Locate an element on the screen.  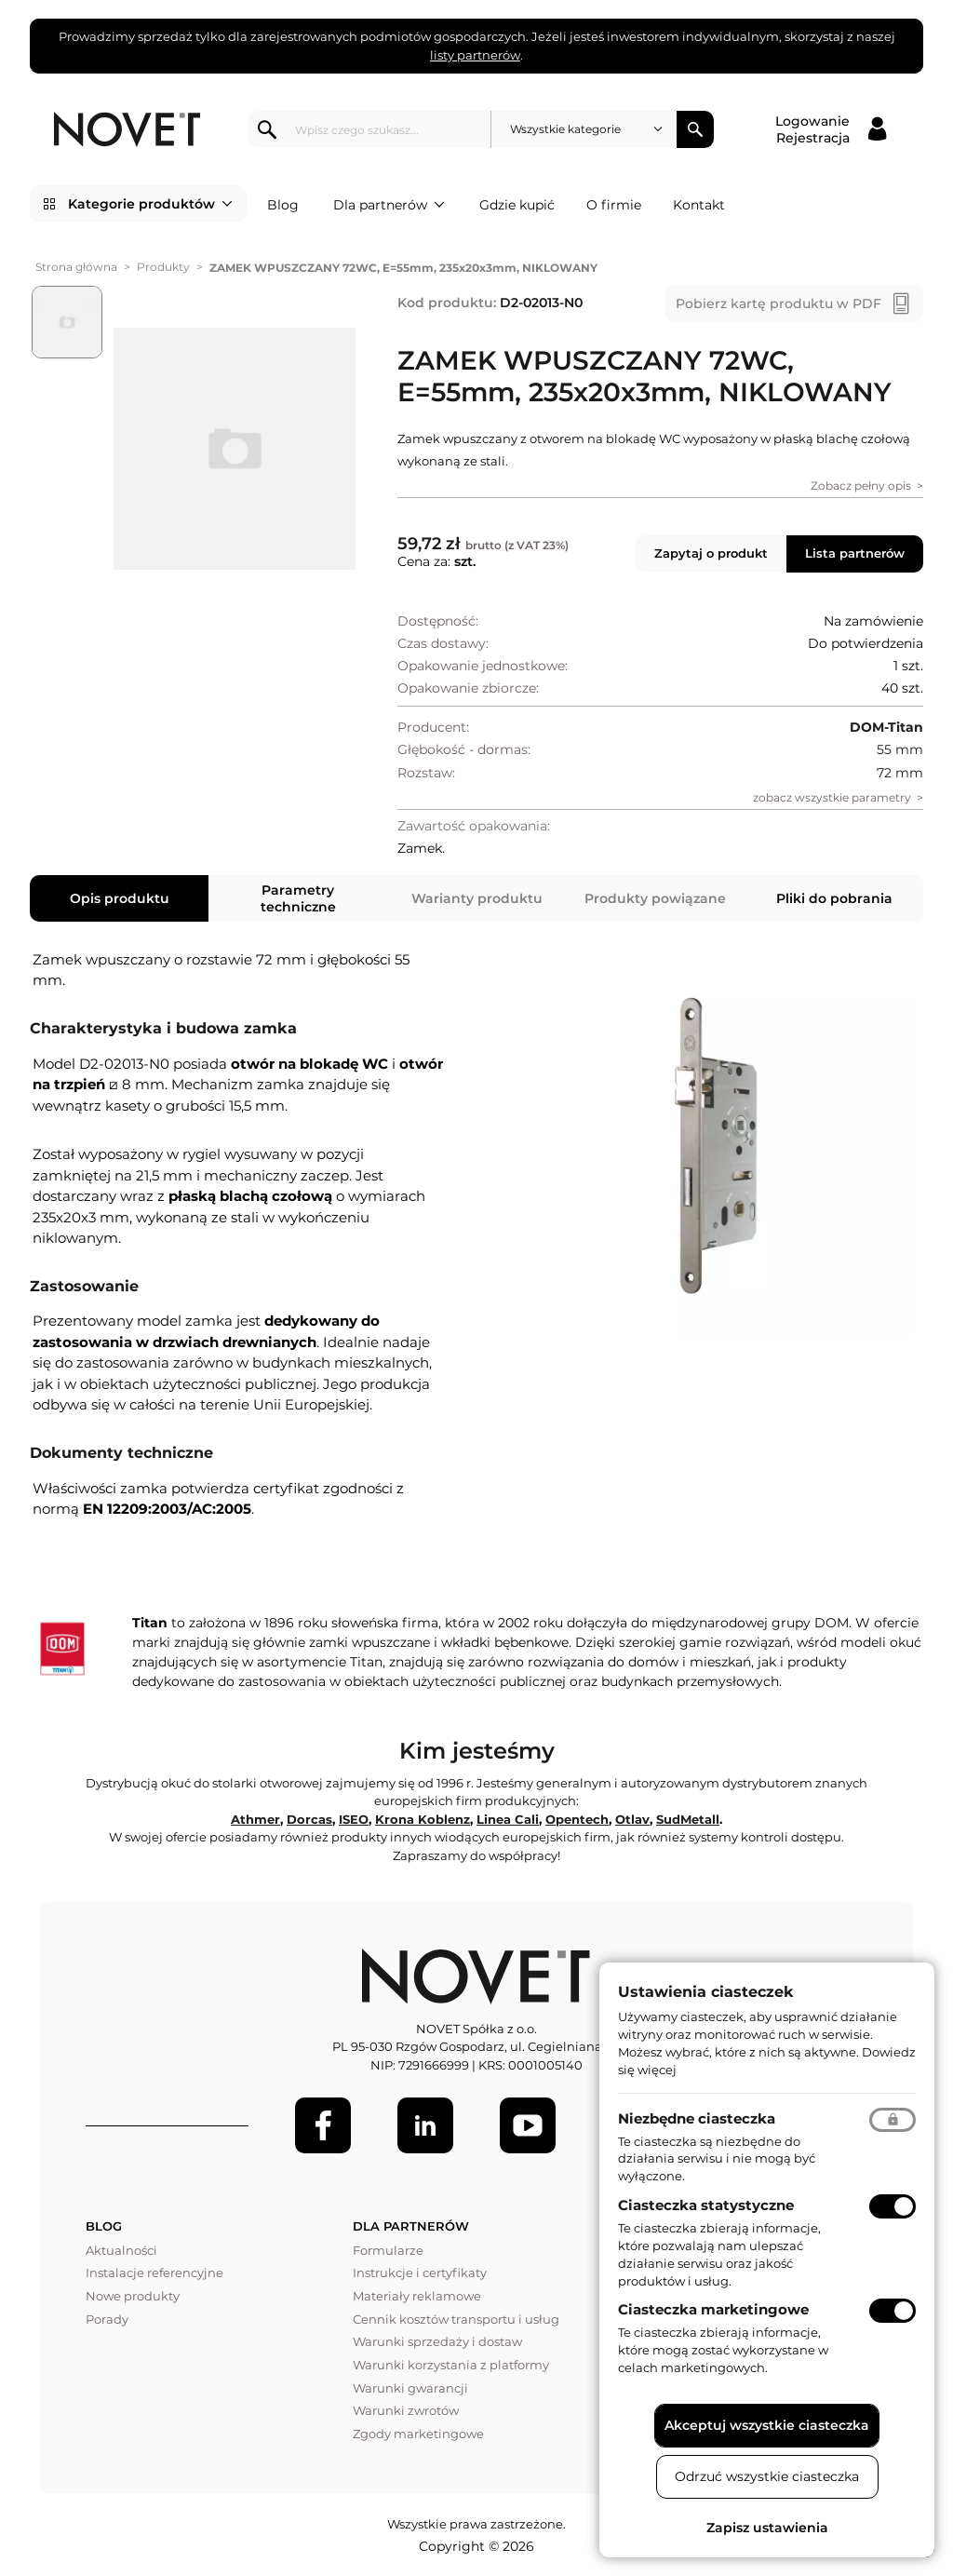
SudMetall is located at coordinates (687, 1819).